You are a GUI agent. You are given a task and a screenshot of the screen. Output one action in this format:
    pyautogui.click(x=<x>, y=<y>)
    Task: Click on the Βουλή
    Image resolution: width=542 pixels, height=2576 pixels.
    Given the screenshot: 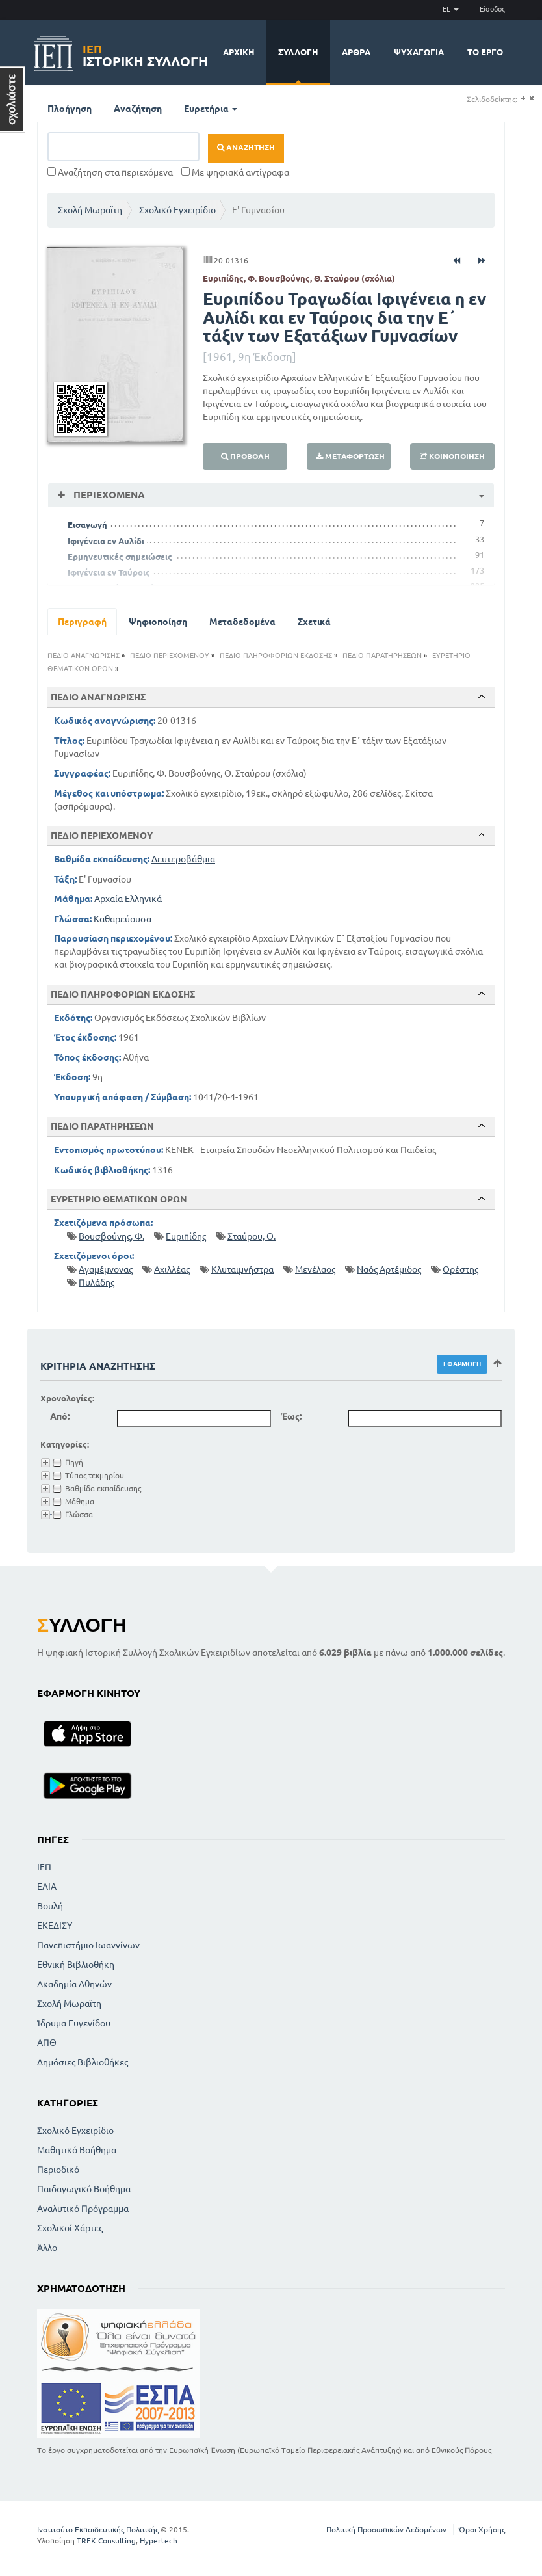 What is the action you would take?
    pyautogui.click(x=50, y=1906)
    